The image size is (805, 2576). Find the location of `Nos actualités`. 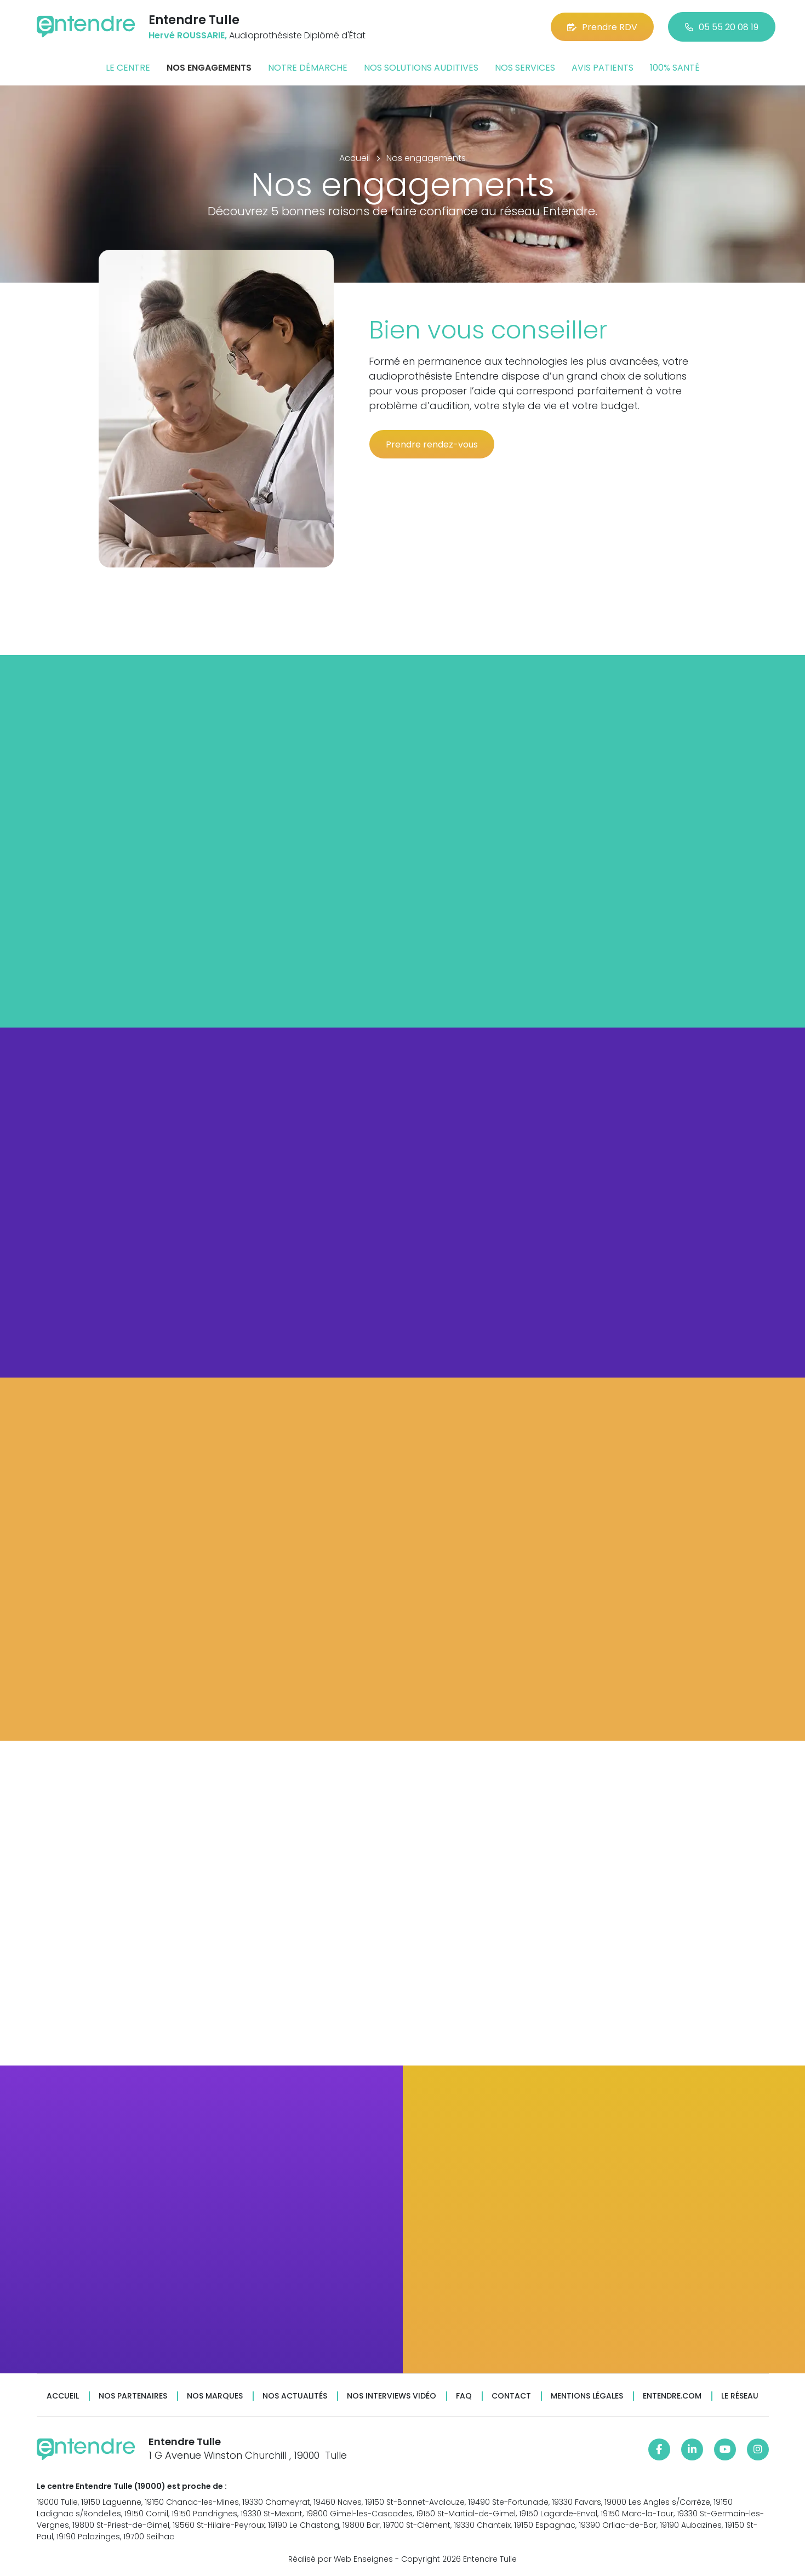

Nos actualités is located at coordinates (294, 2396).